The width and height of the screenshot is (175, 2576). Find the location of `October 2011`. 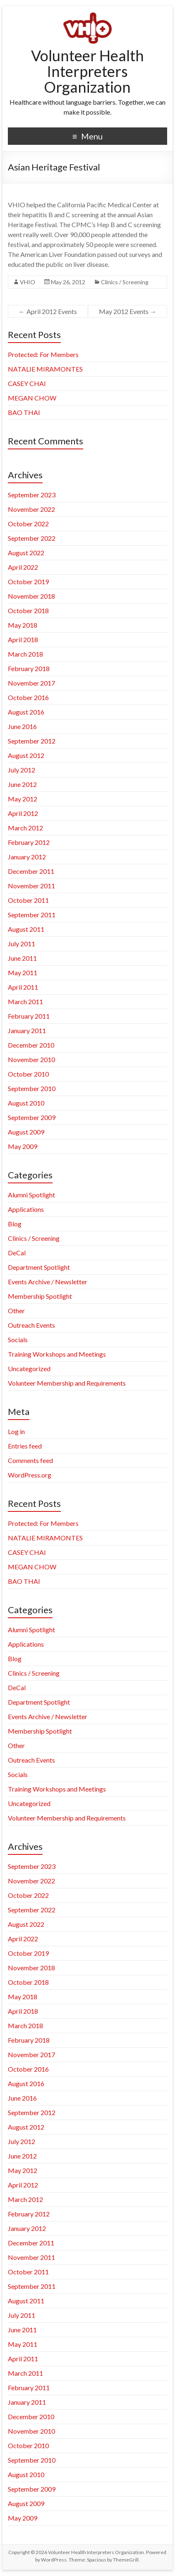

October 2011 is located at coordinates (28, 900).